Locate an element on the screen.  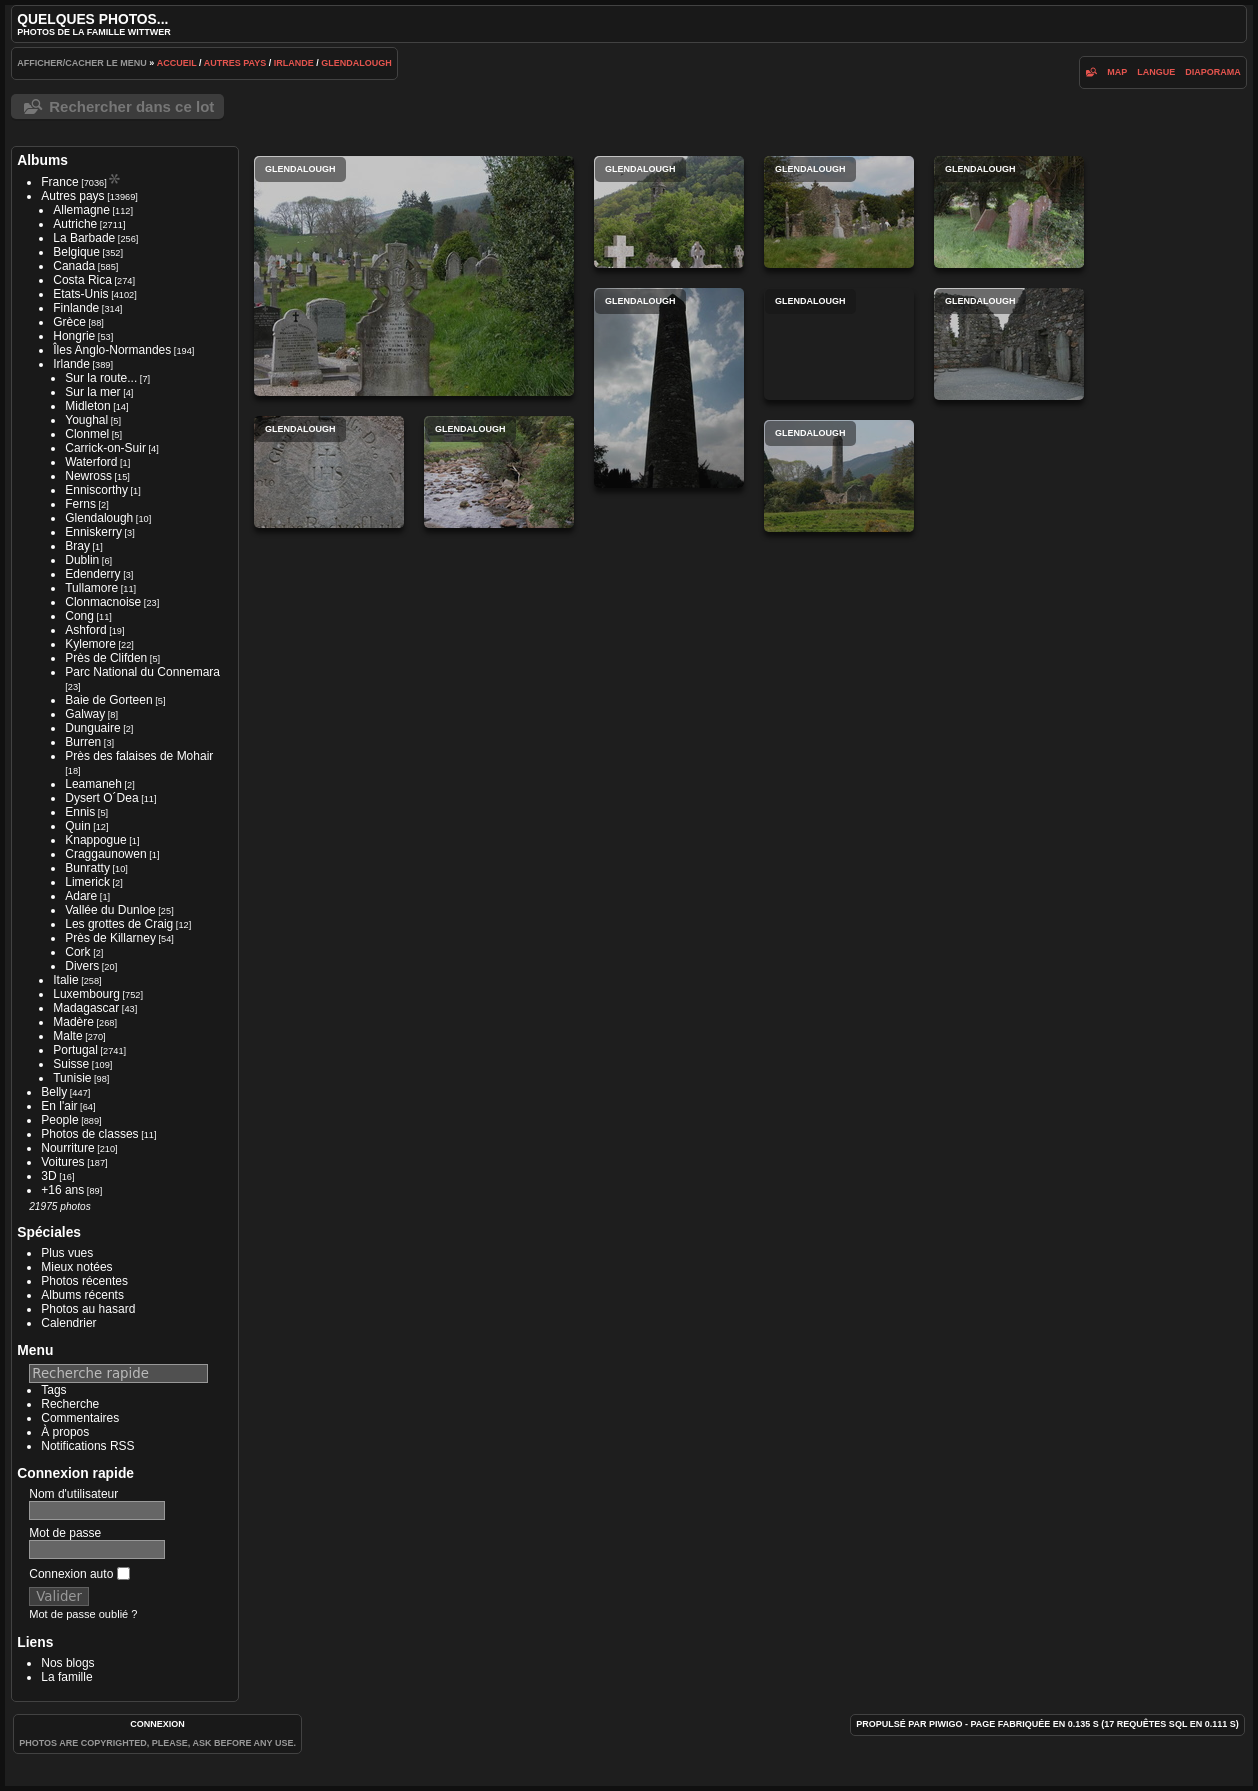
Galway is located at coordinates (85, 714).